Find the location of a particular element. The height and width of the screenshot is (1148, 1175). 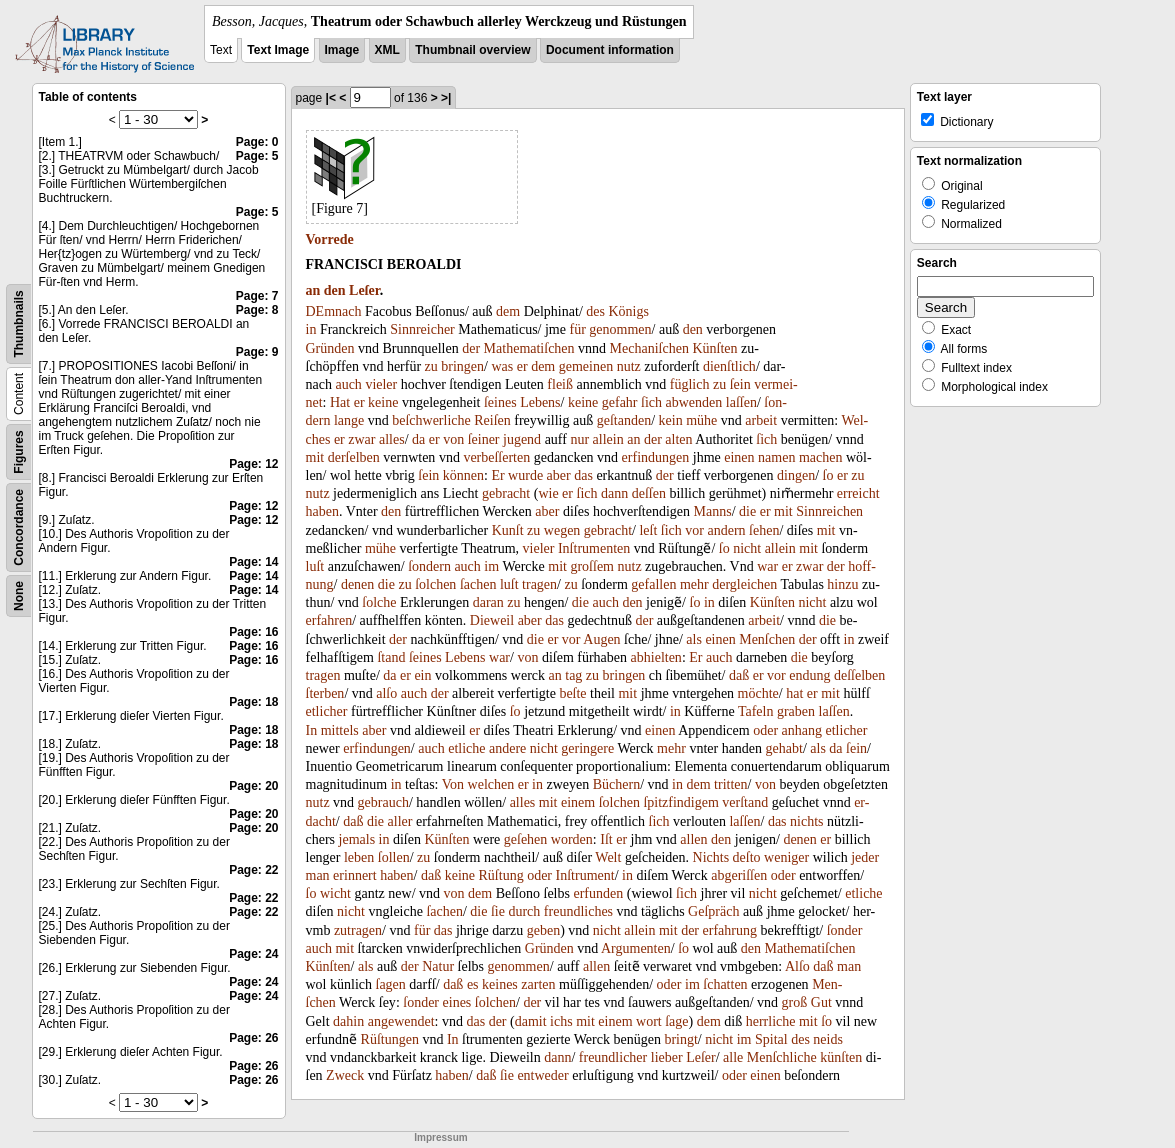

freundliches is located at coordinates (578, 911).